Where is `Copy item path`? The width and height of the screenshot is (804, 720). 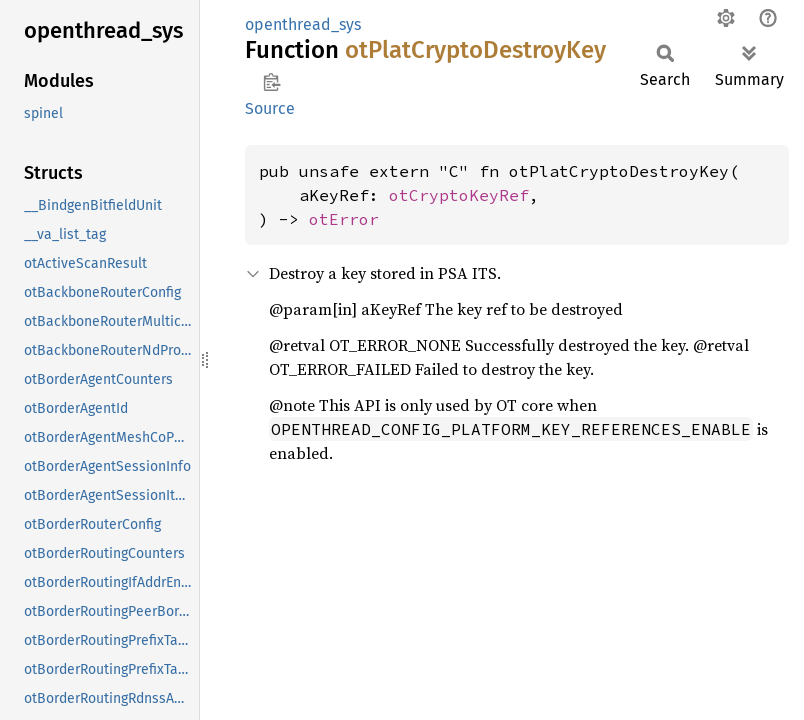 Copy item path is located at coordinates (271, 82).